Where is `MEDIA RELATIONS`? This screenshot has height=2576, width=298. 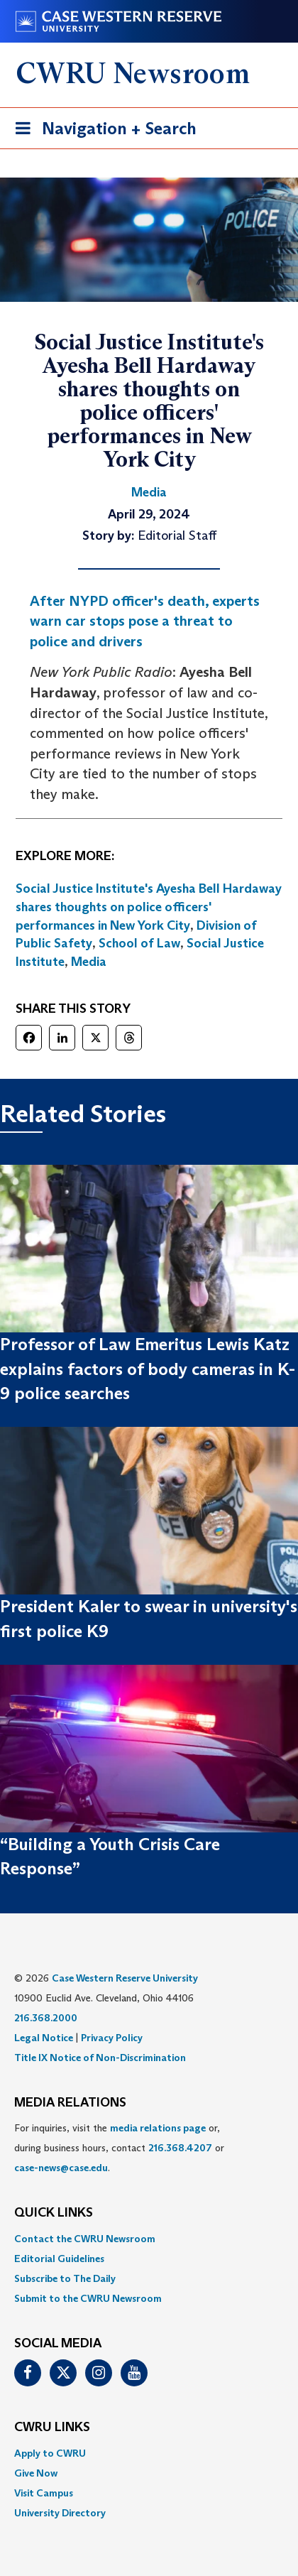 MEDIA RELATIONS is located at coordinates (70, 2103).